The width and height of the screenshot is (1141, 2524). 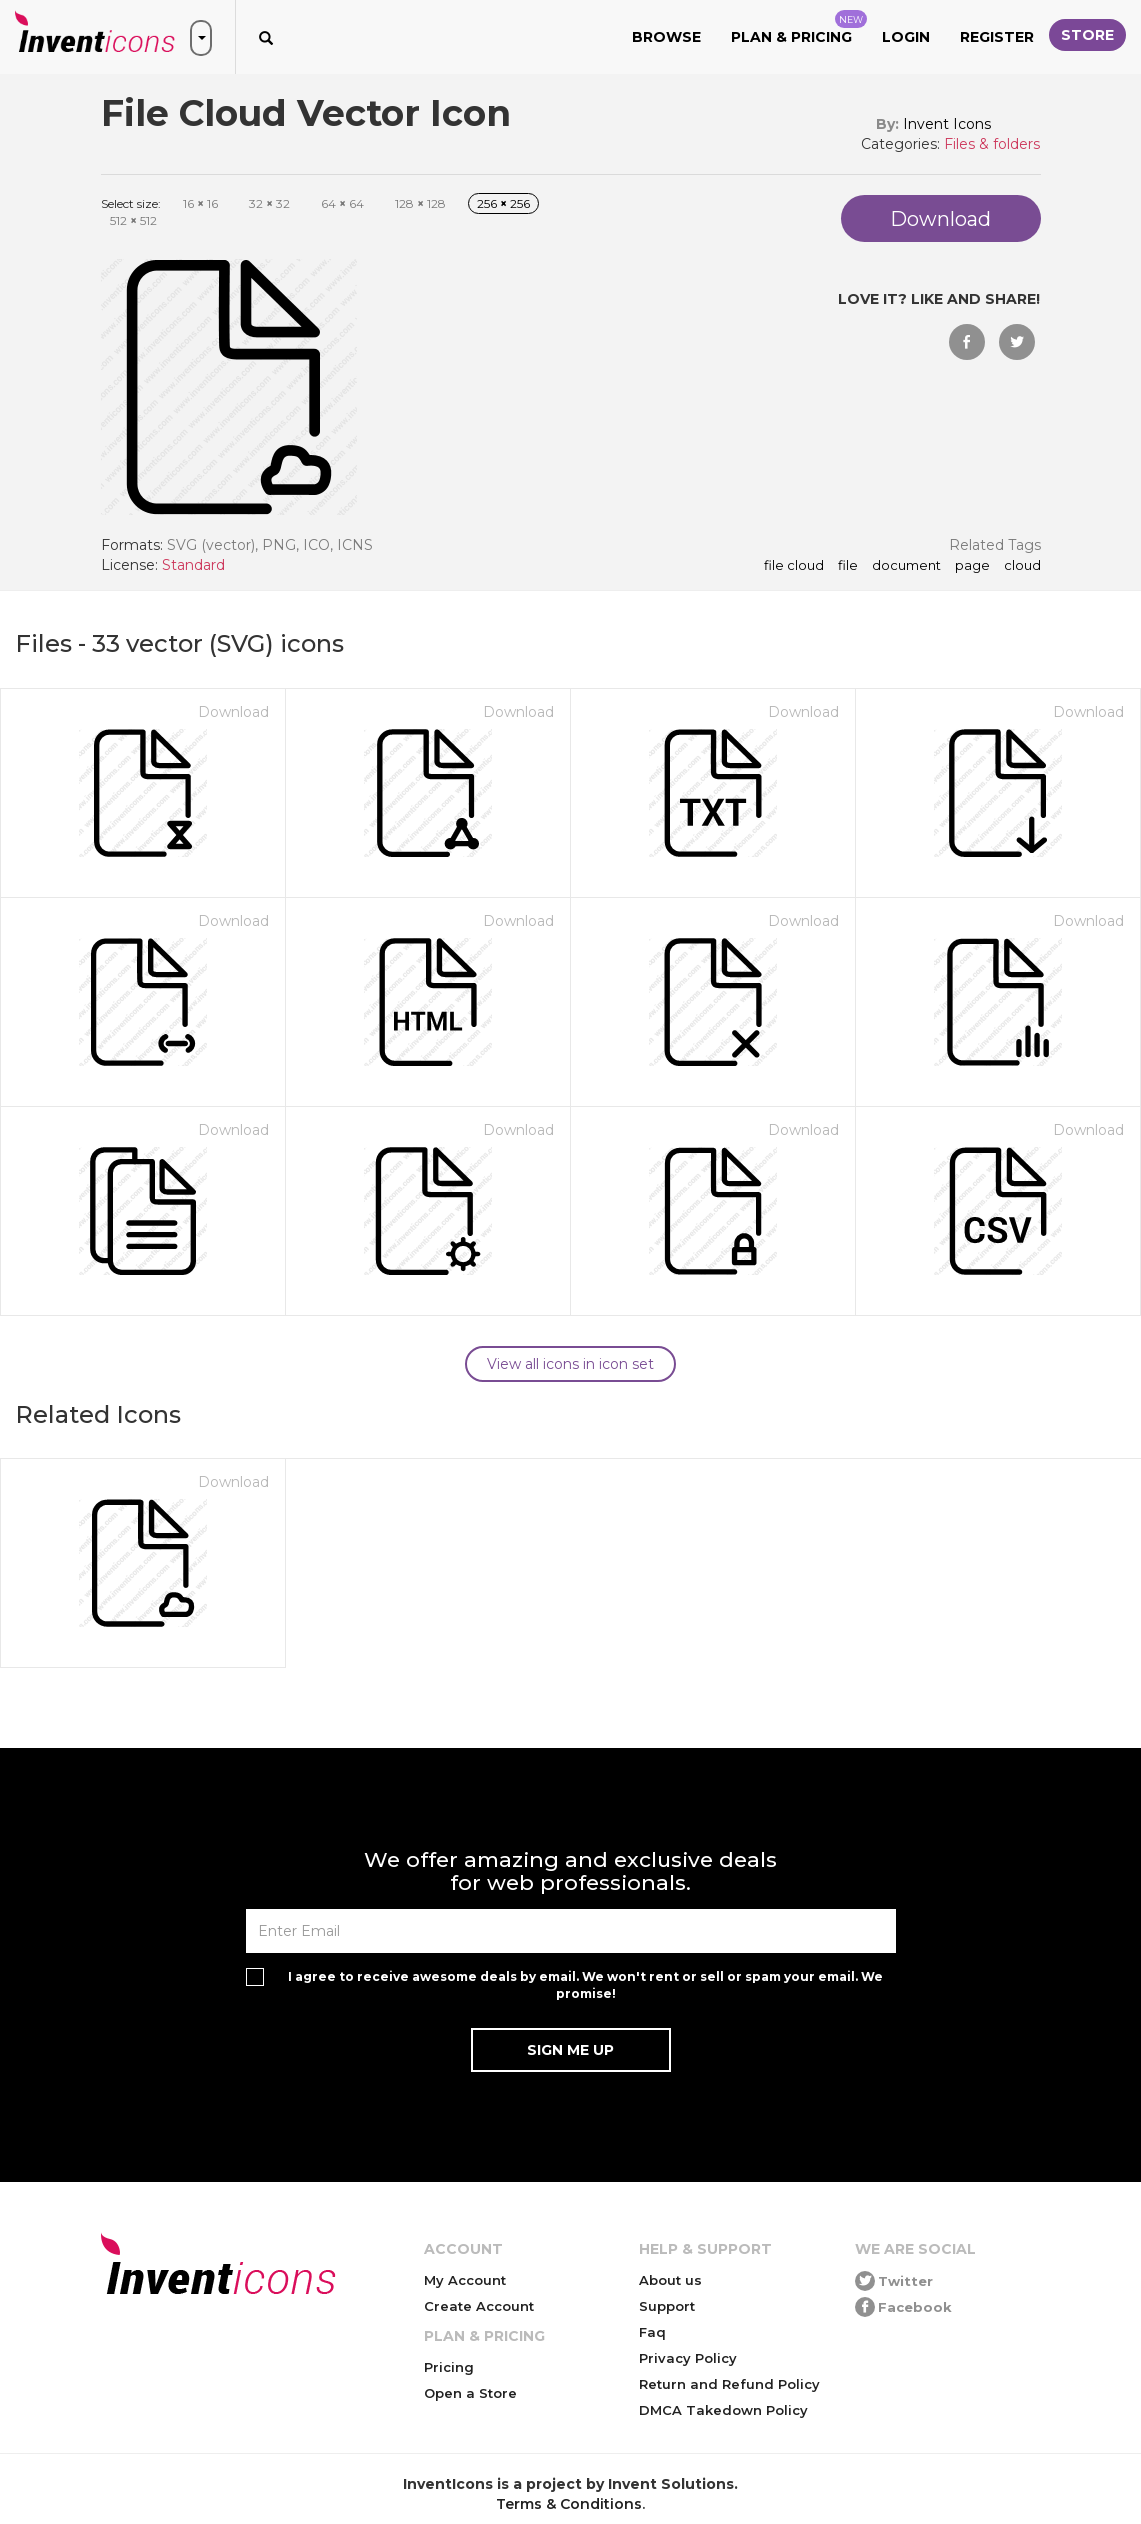 What do you see at coordinates (906, 37) in the screenshot?
I see `Login` at bounding box center [906, 37].